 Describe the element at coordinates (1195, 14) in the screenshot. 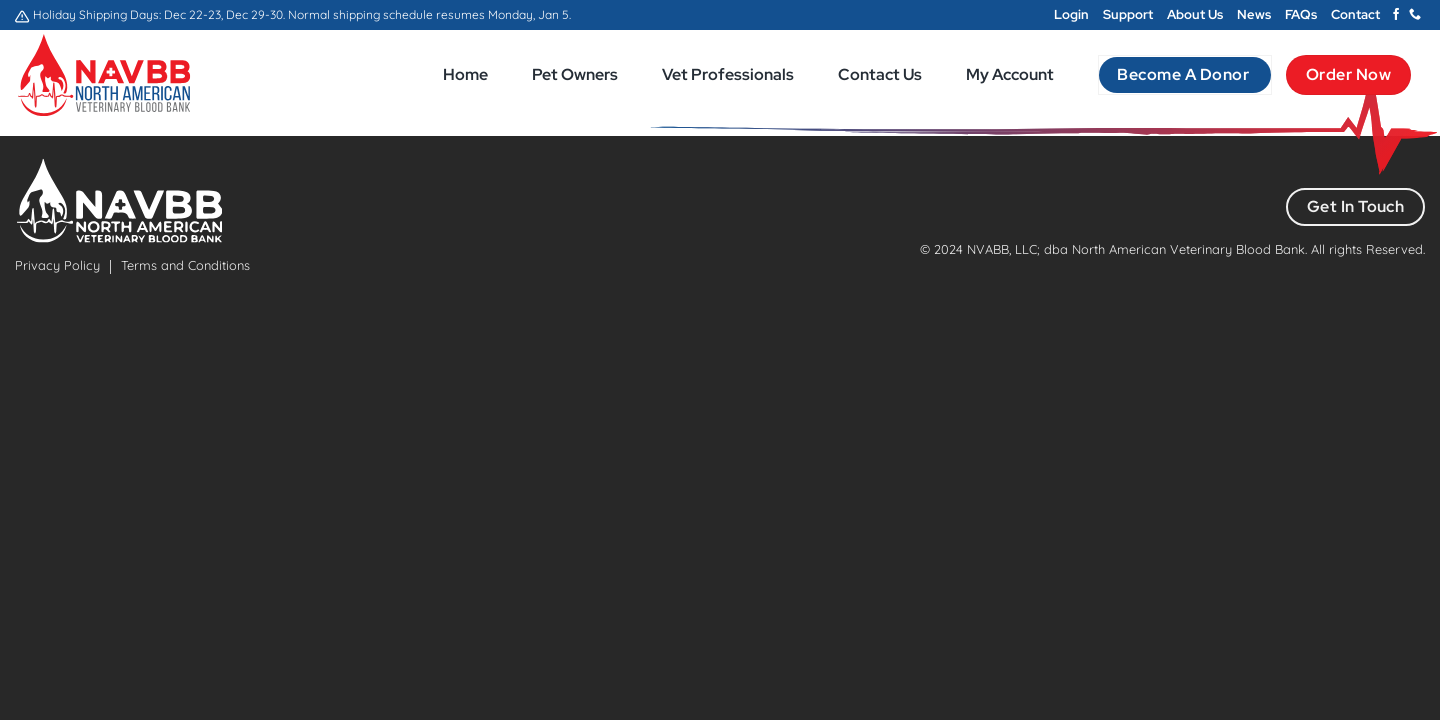

I see `About Us` at that location.